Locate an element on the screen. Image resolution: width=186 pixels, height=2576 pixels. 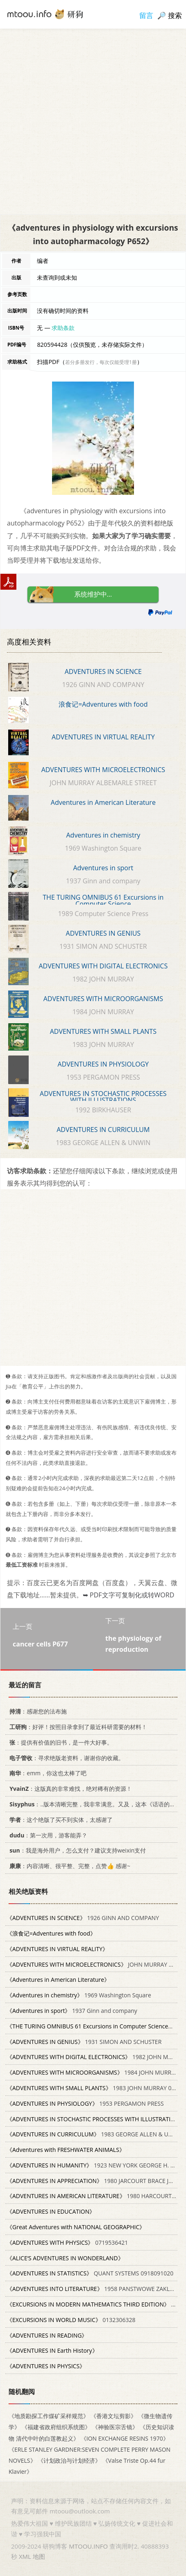
浪食记=Adventures with food is located at coordinates (103, 704).